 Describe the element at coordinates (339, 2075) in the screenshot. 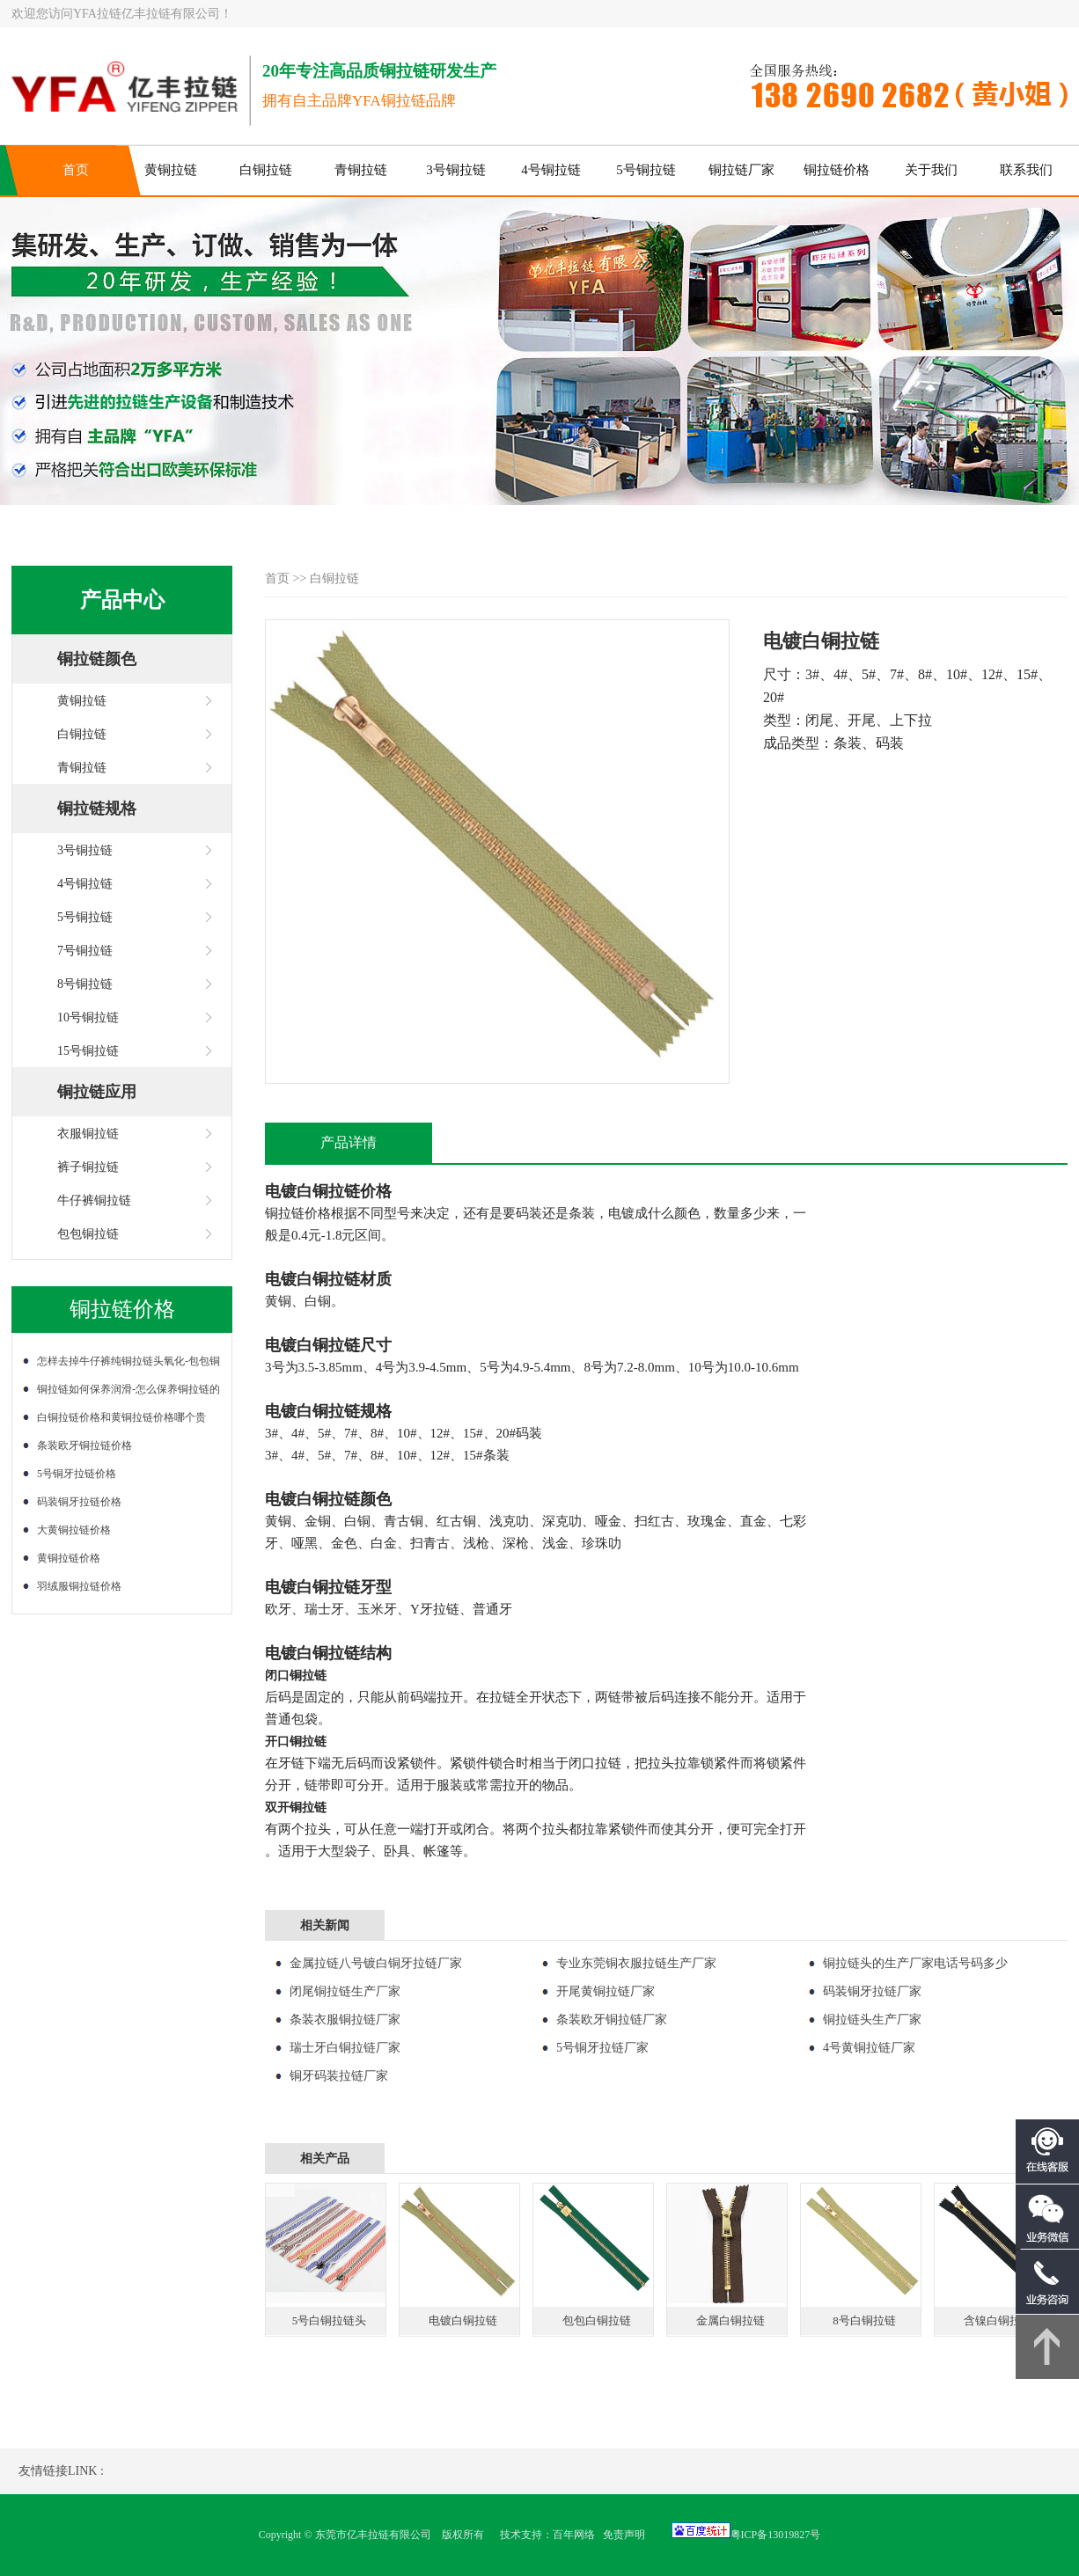

I see `铜牙码装拉链厂家` at that location.